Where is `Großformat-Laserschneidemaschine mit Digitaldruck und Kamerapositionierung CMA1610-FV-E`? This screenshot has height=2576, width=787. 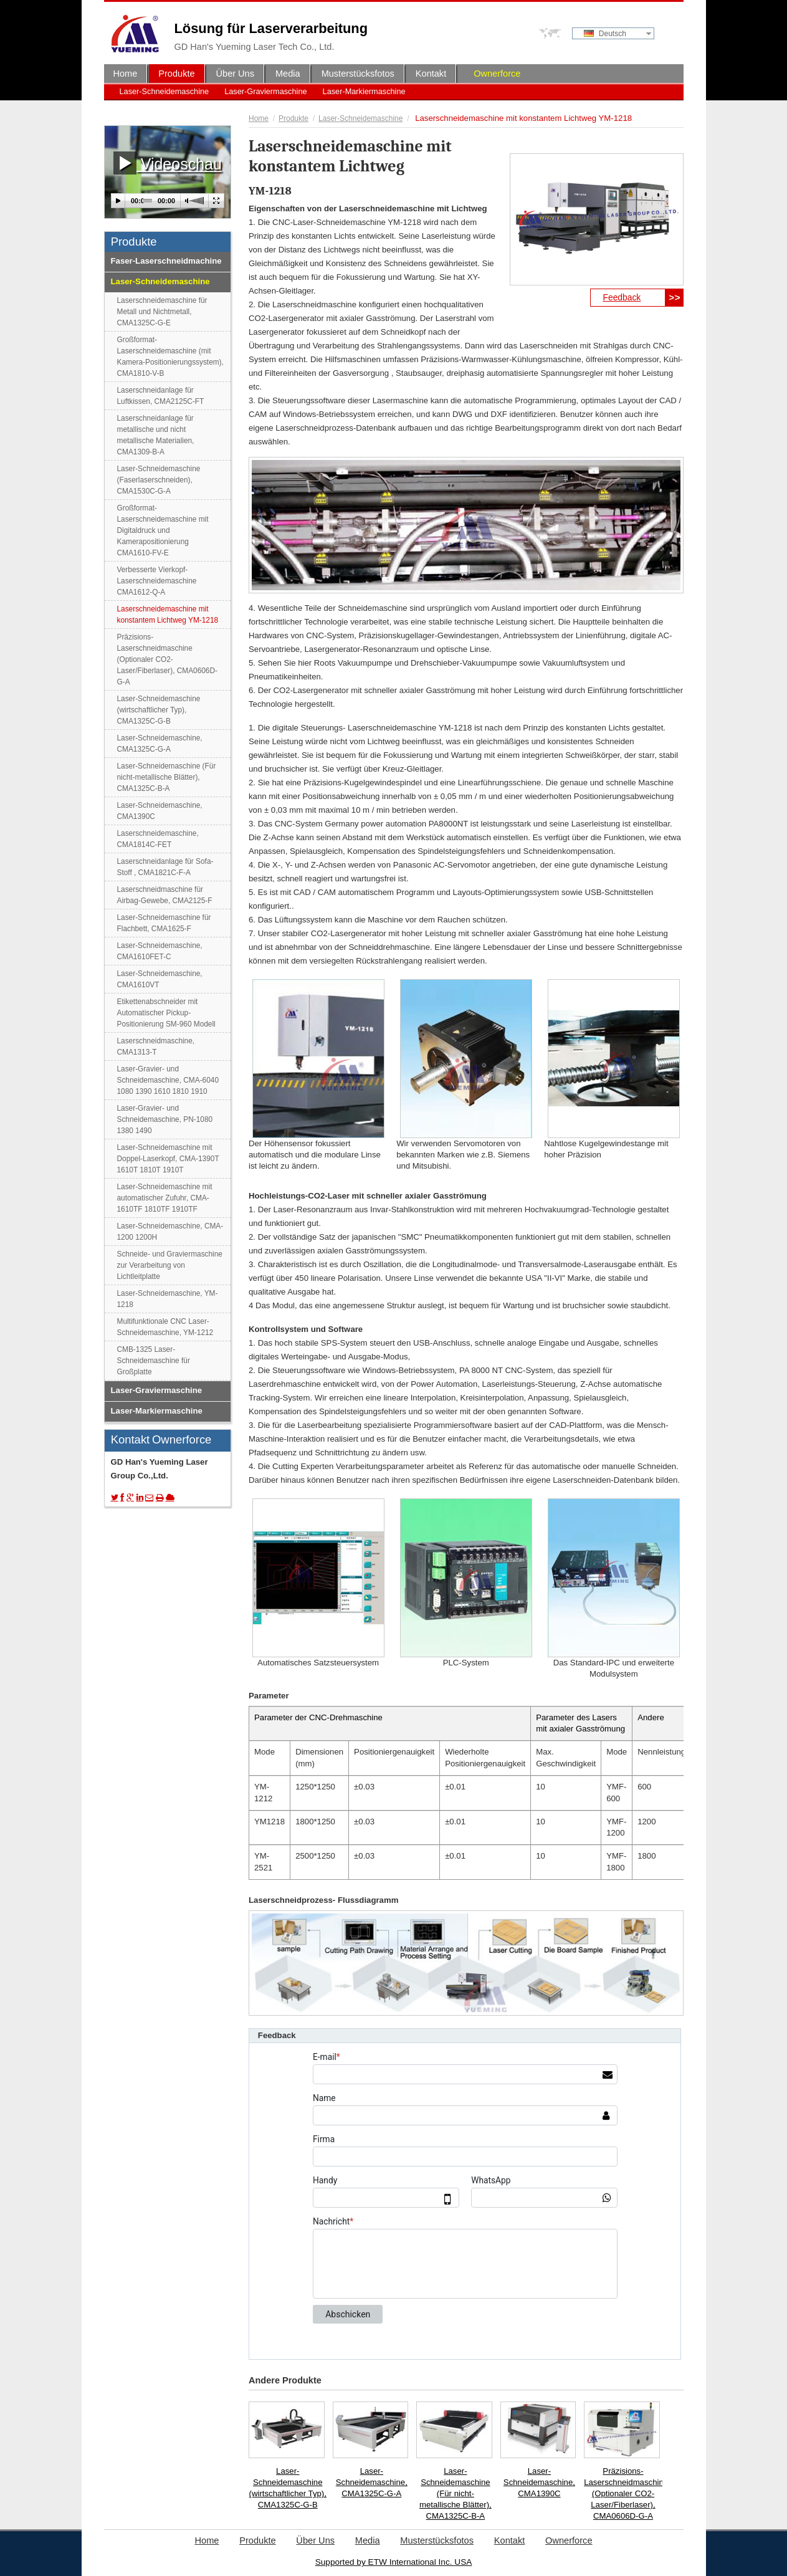 Großformat-Laserschneidemaschine mit Digitaldruck und Kamerapositionierung CMA1610-FV-E is located at coordinates (163, 530).